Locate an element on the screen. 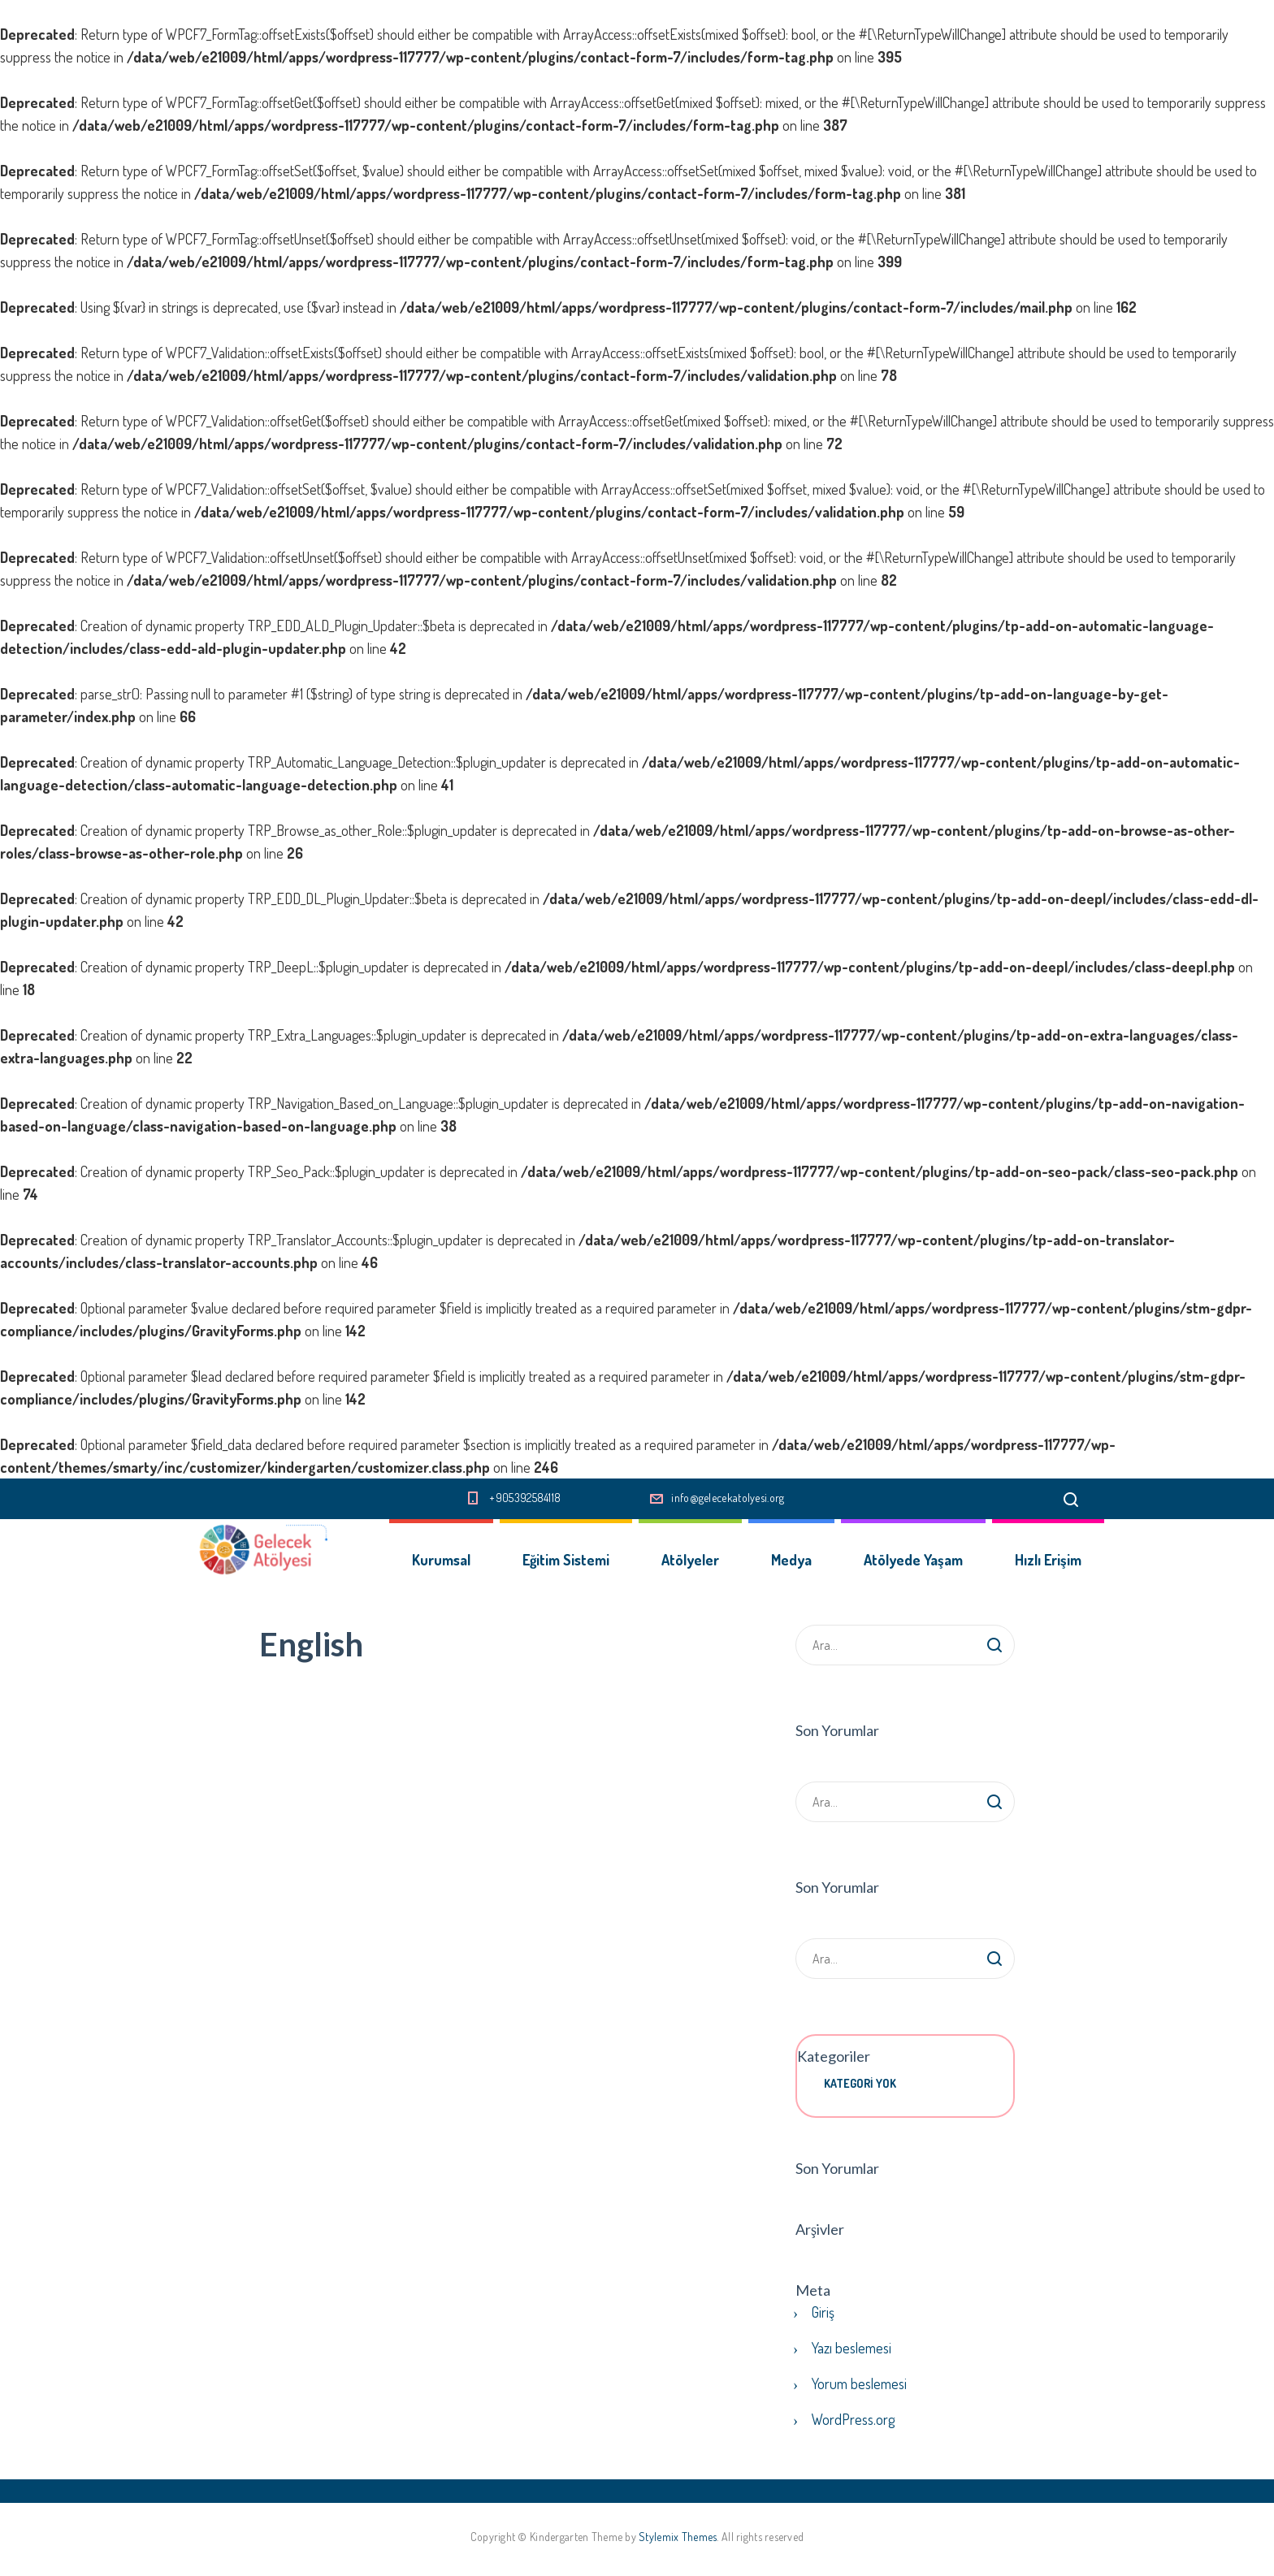 The width and height of the screenshot is (1274, 2576). Hızlı Erişim is located at coordinates (1048, 1560).